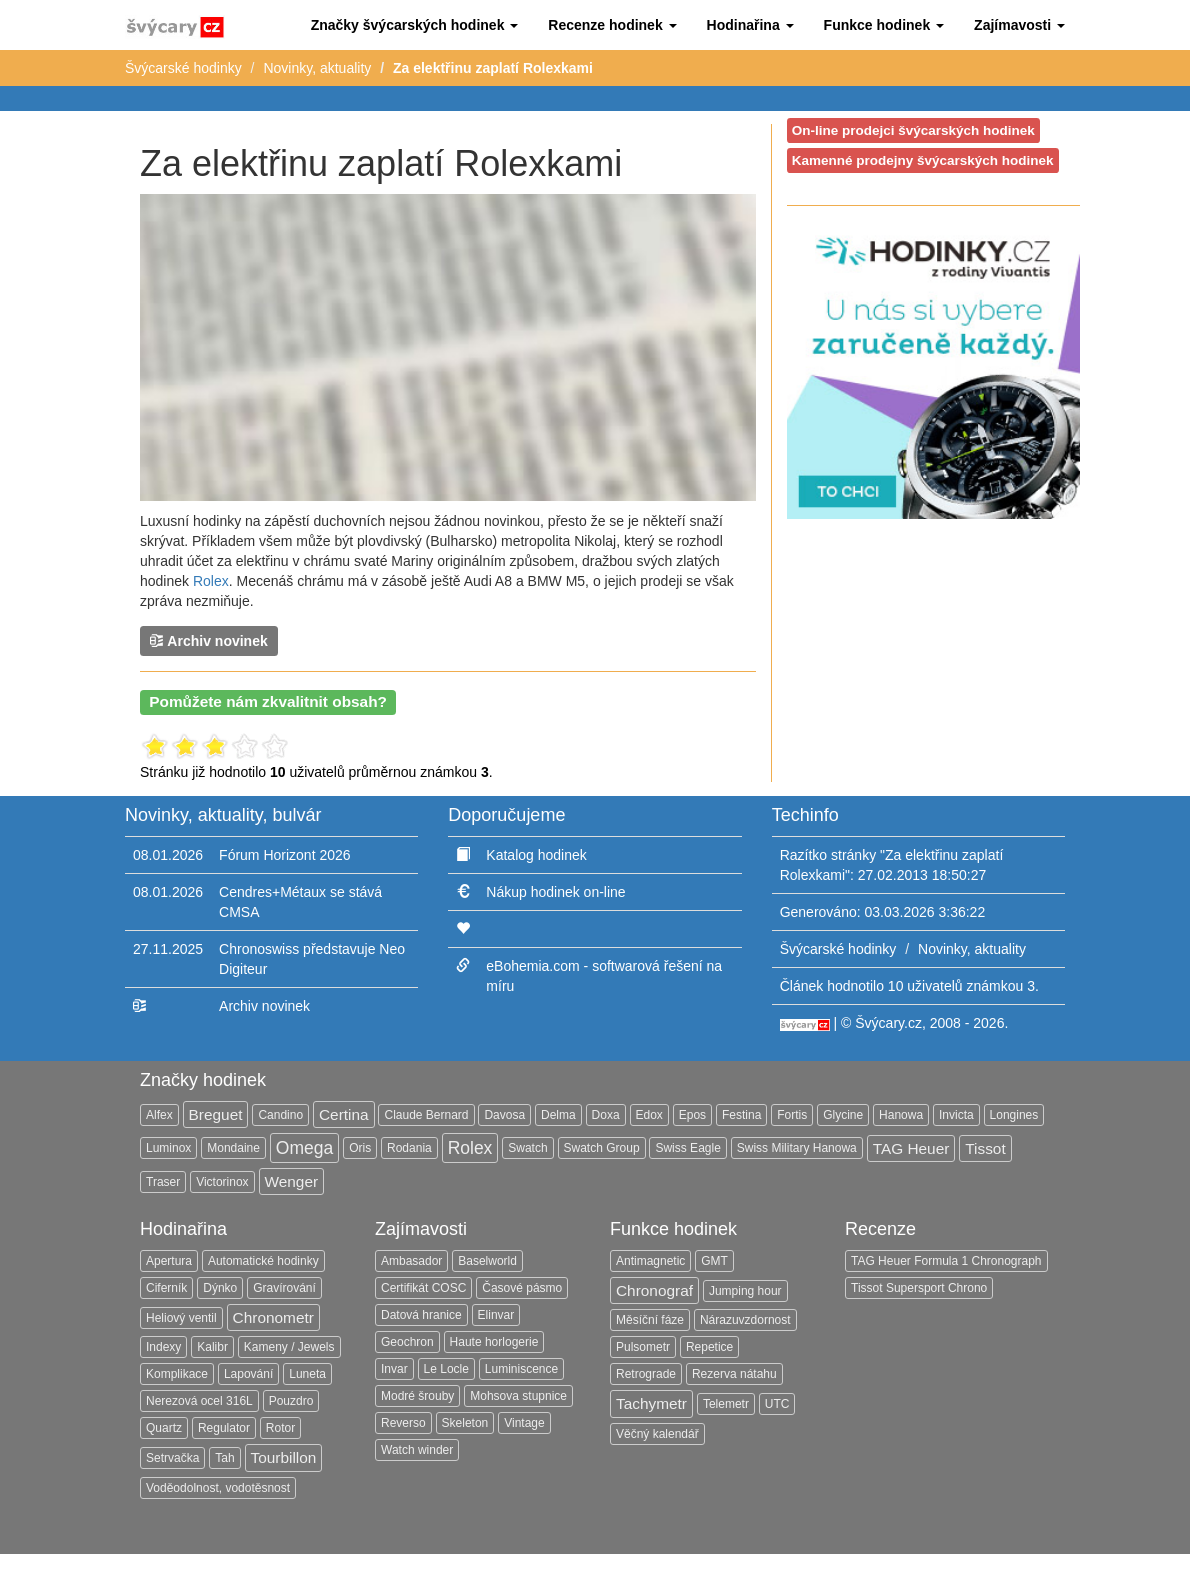 This screenshot has width=1190, height=1574. I want to click on Novinky, aktuality, so click(317, 68).